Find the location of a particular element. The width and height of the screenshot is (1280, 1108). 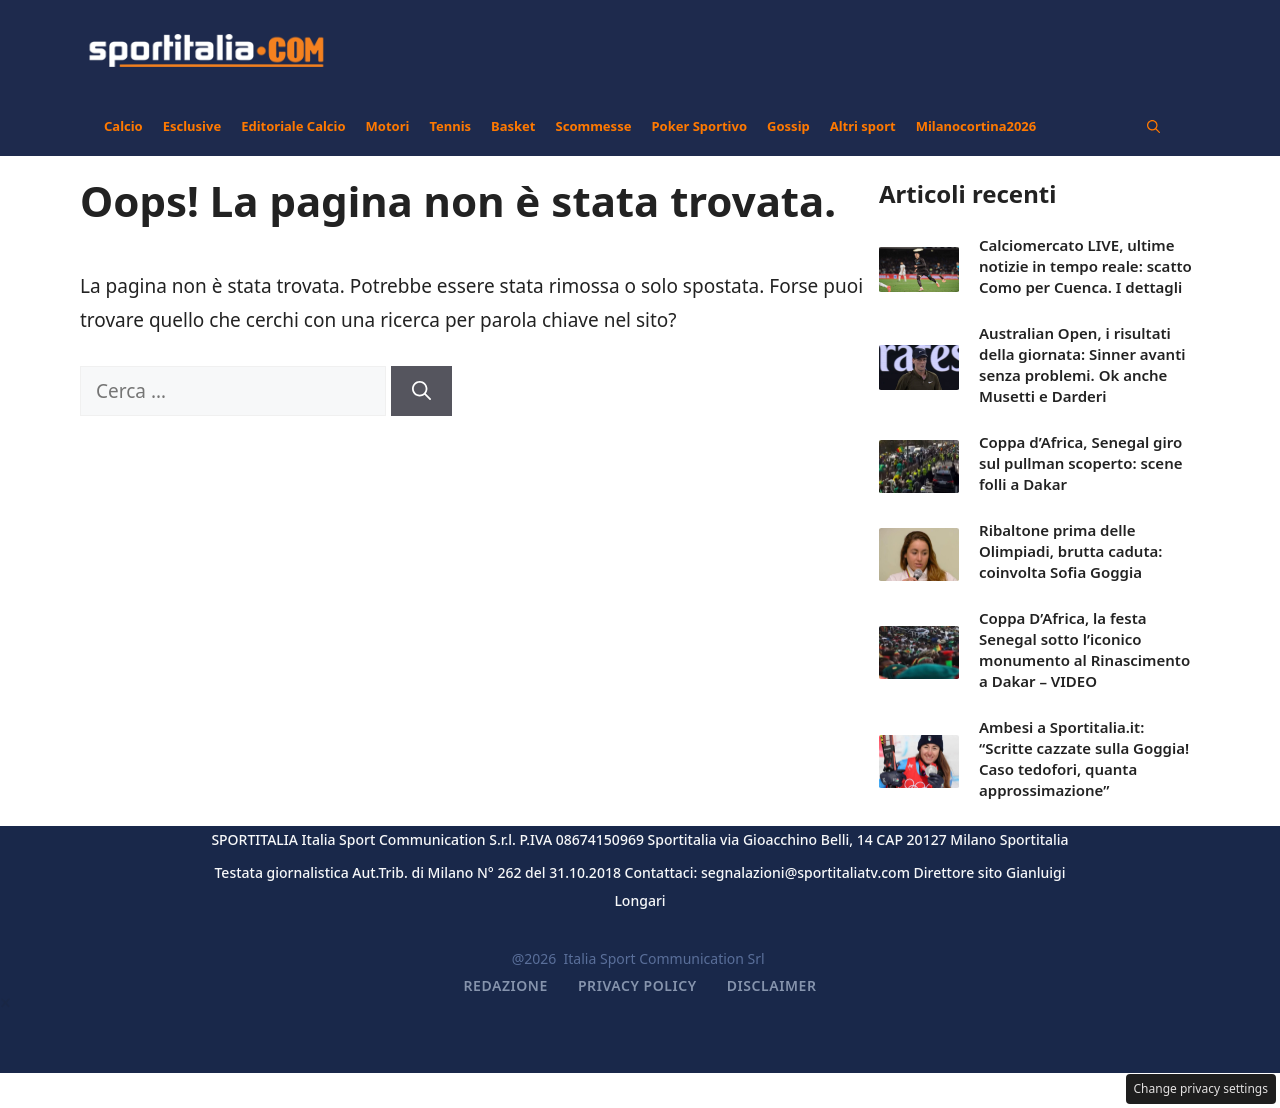

Motori is located at coordinates (388, 126).